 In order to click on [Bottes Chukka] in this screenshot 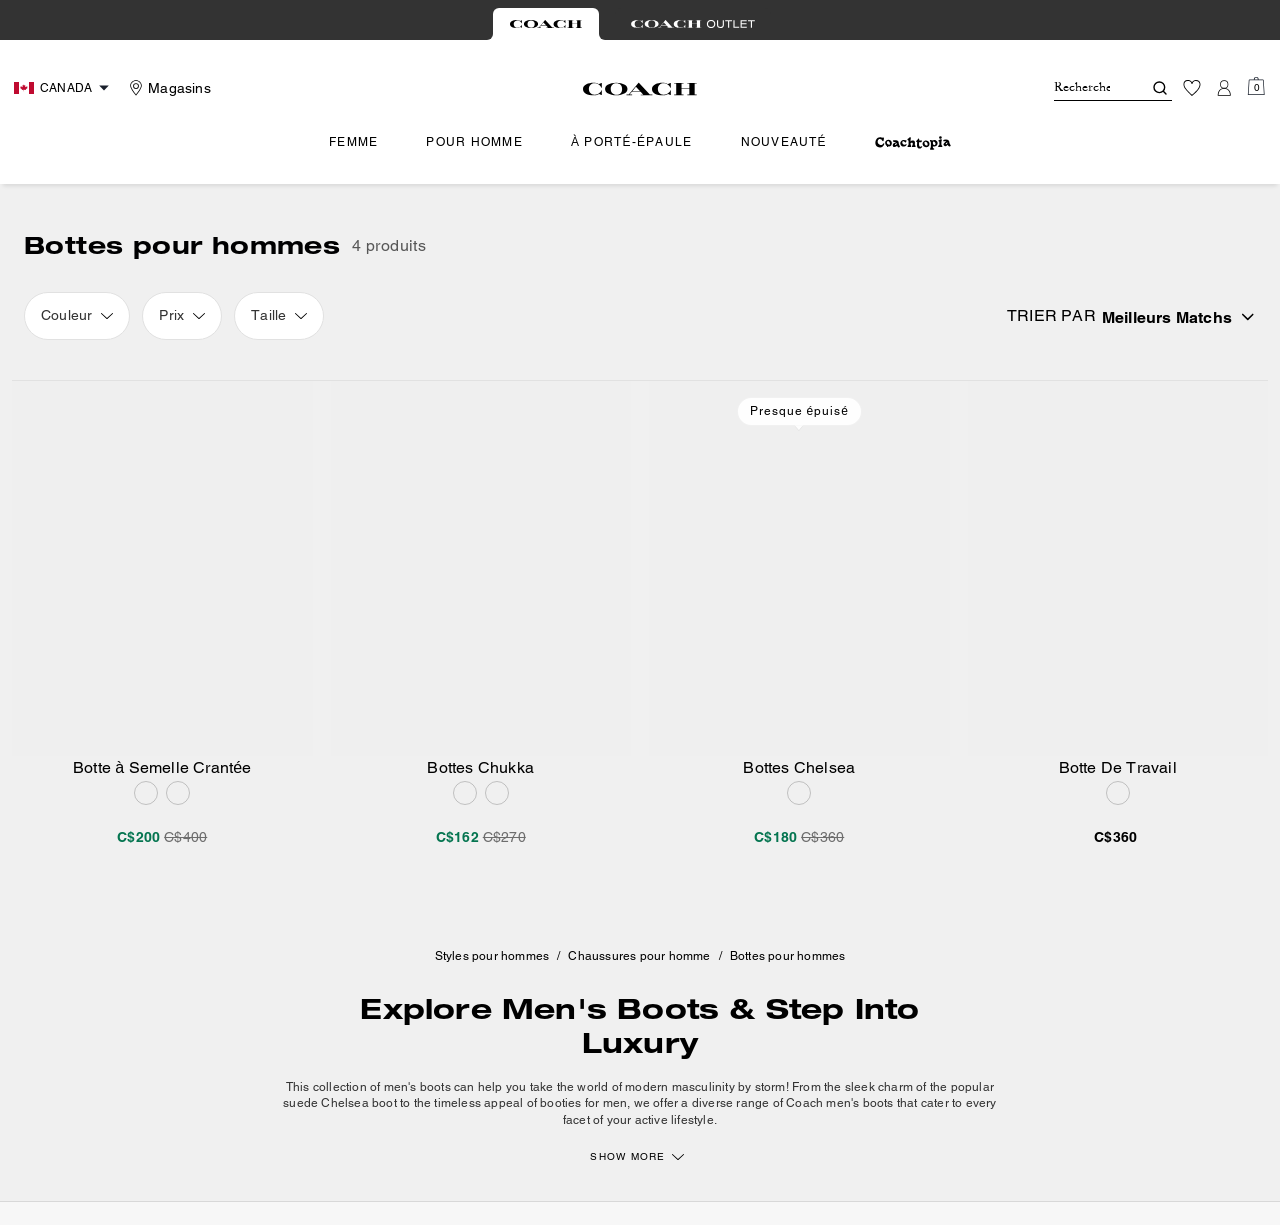, I will do `click(481, 568)`.